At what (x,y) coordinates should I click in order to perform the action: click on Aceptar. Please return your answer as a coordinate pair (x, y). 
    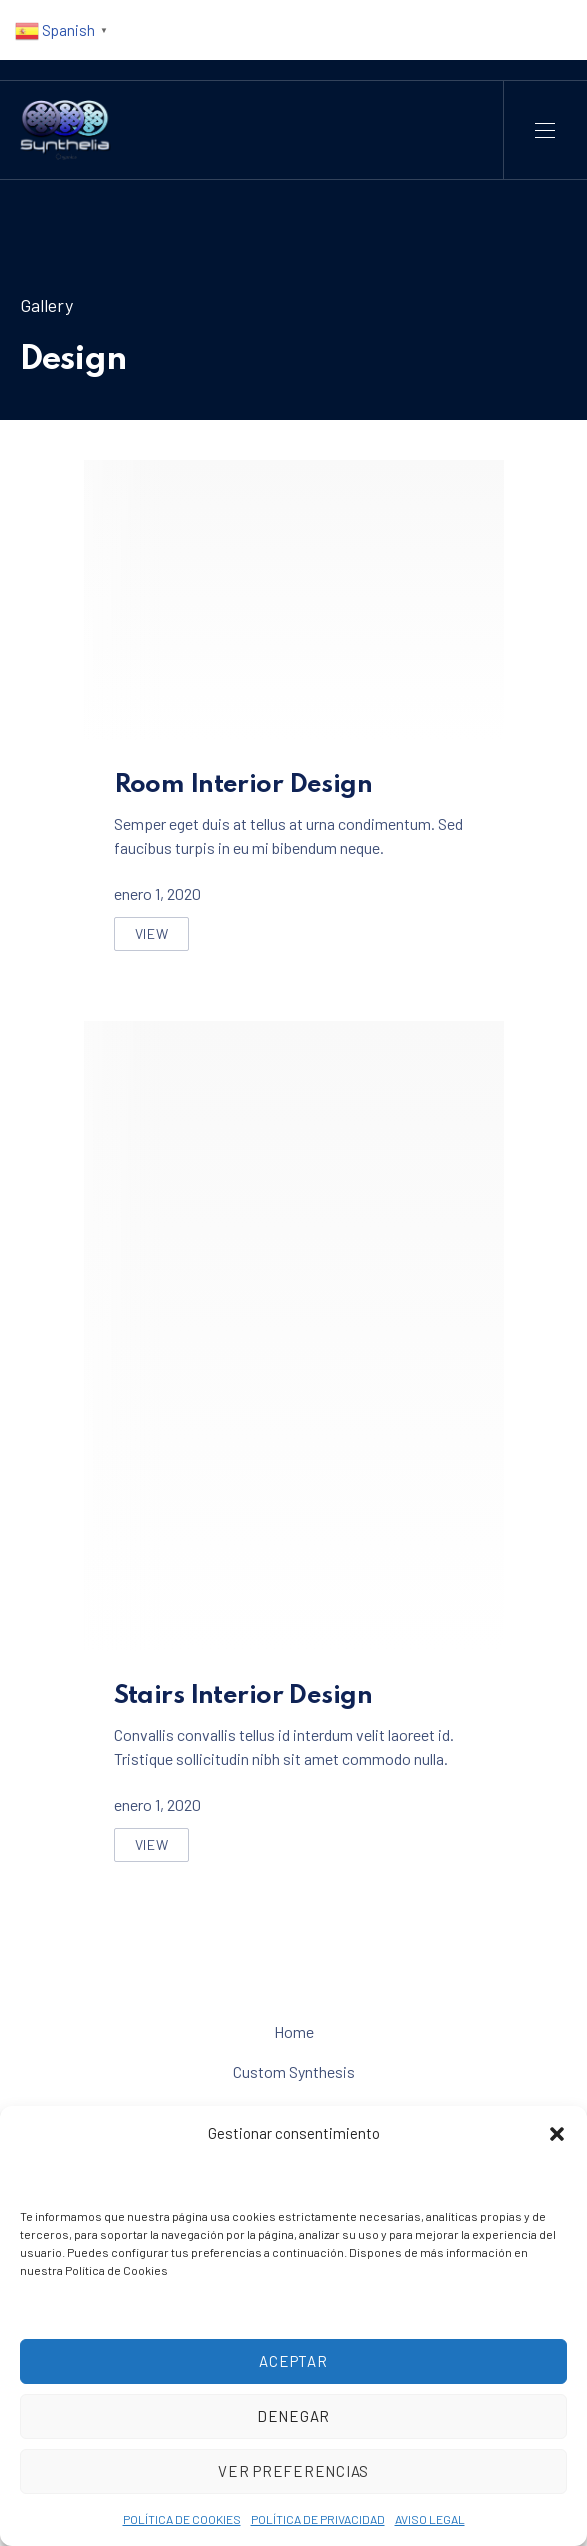
    Looking at the image, I should click on (293, 2361).